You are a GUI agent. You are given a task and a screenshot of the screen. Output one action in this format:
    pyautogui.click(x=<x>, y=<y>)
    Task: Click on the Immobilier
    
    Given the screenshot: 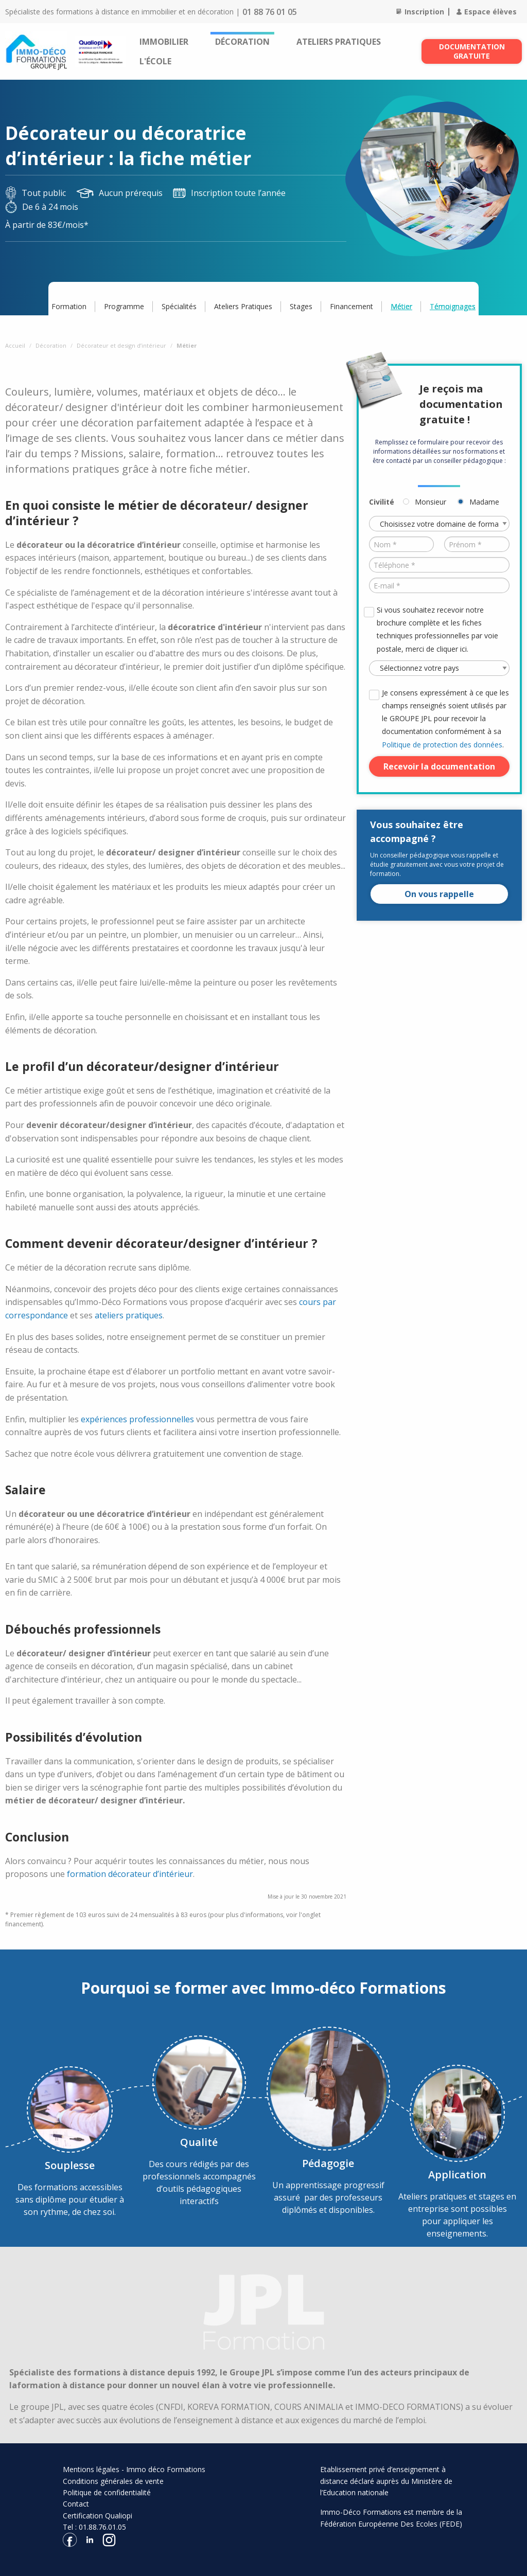 What is the action you would take?
    pyautogui.click(x=163, y=41)
    